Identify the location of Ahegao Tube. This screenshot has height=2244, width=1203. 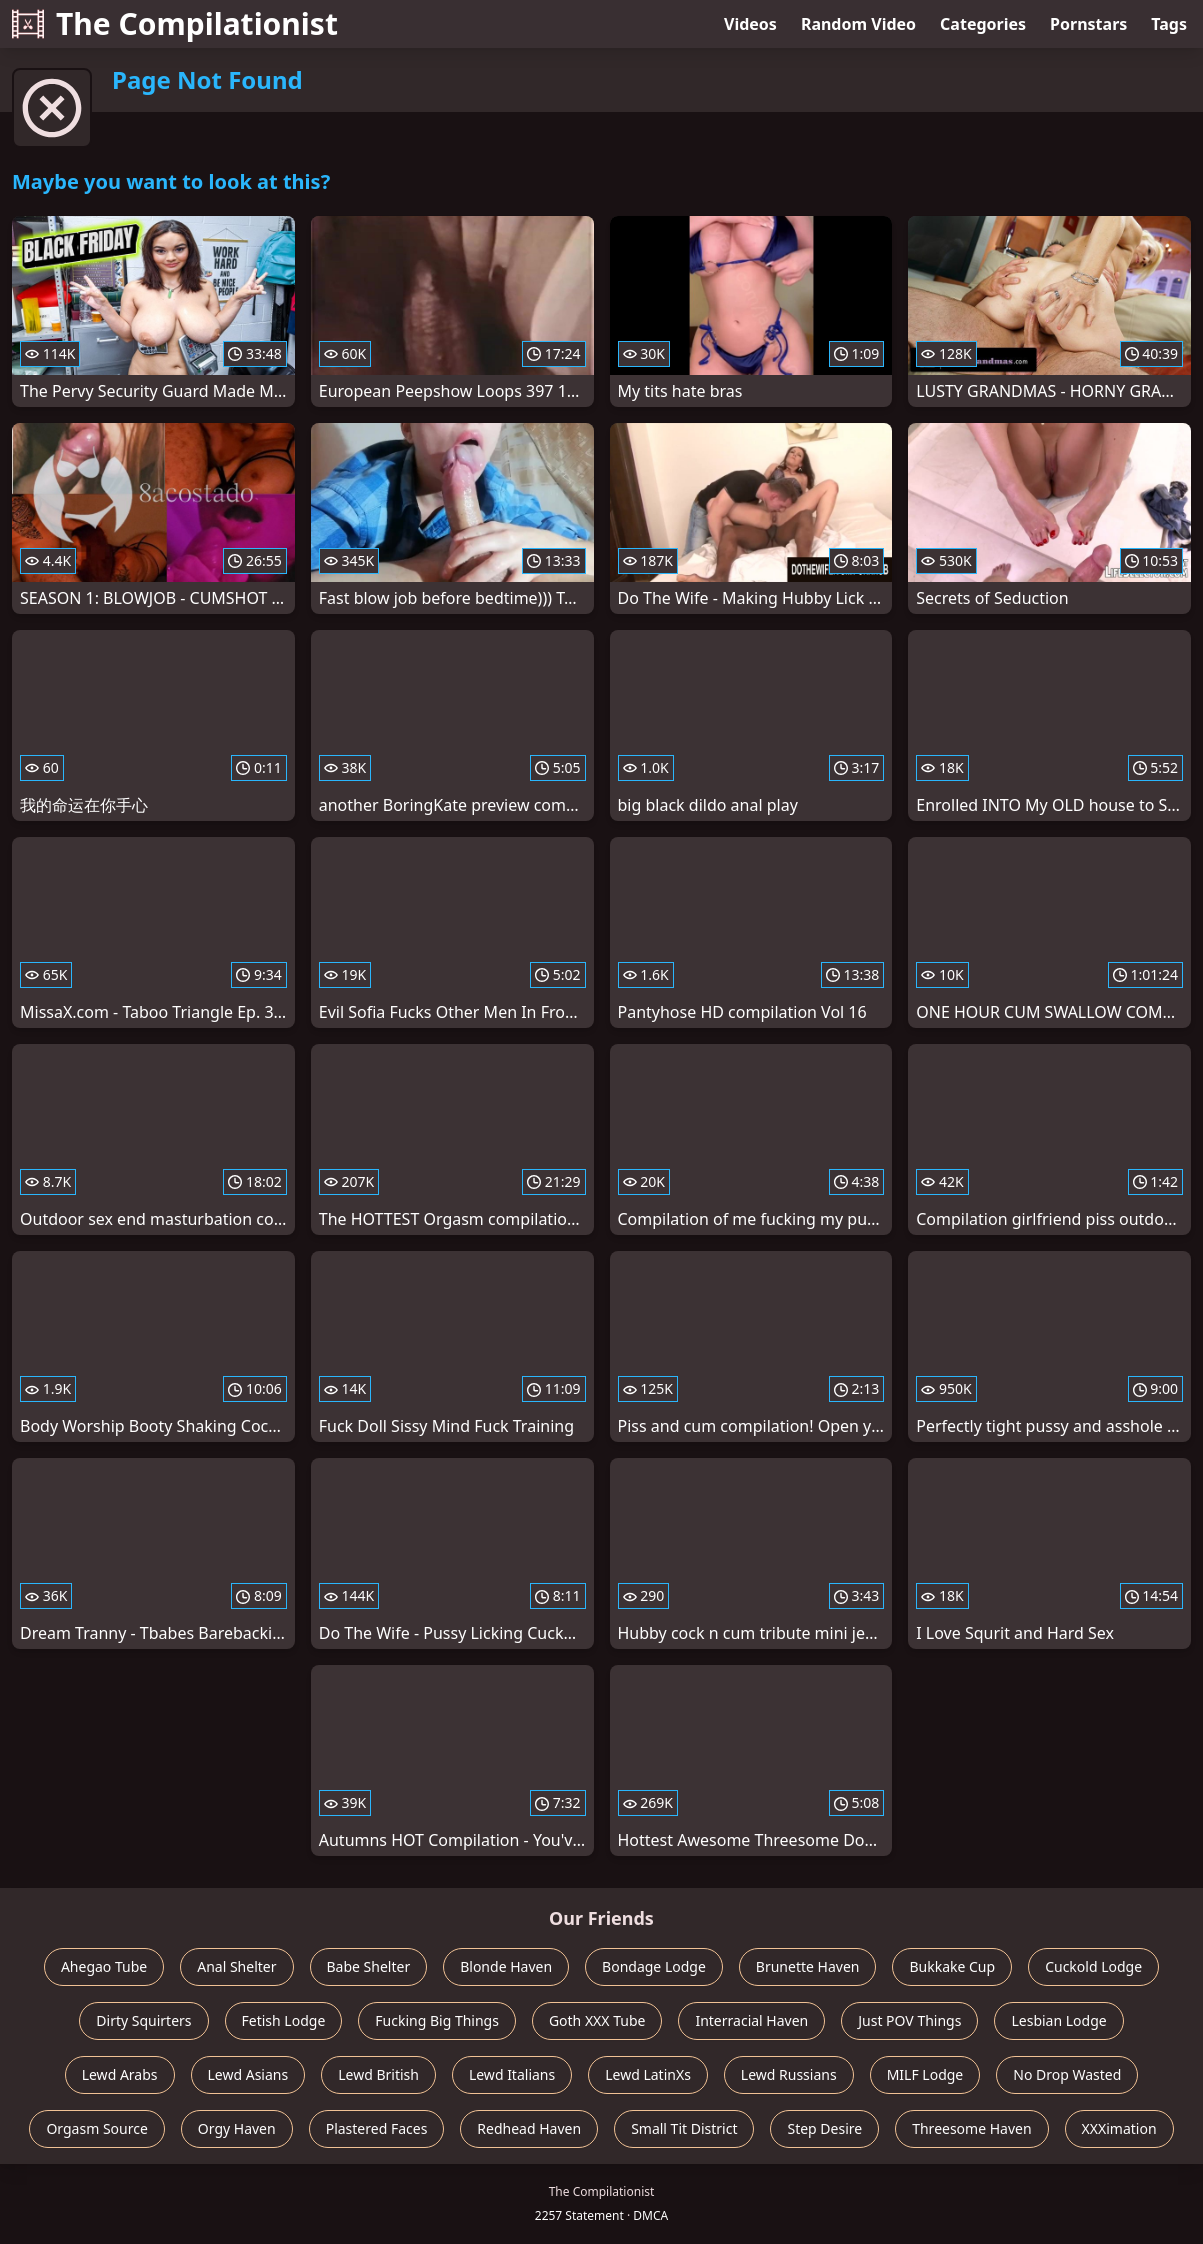
(104, 1966).